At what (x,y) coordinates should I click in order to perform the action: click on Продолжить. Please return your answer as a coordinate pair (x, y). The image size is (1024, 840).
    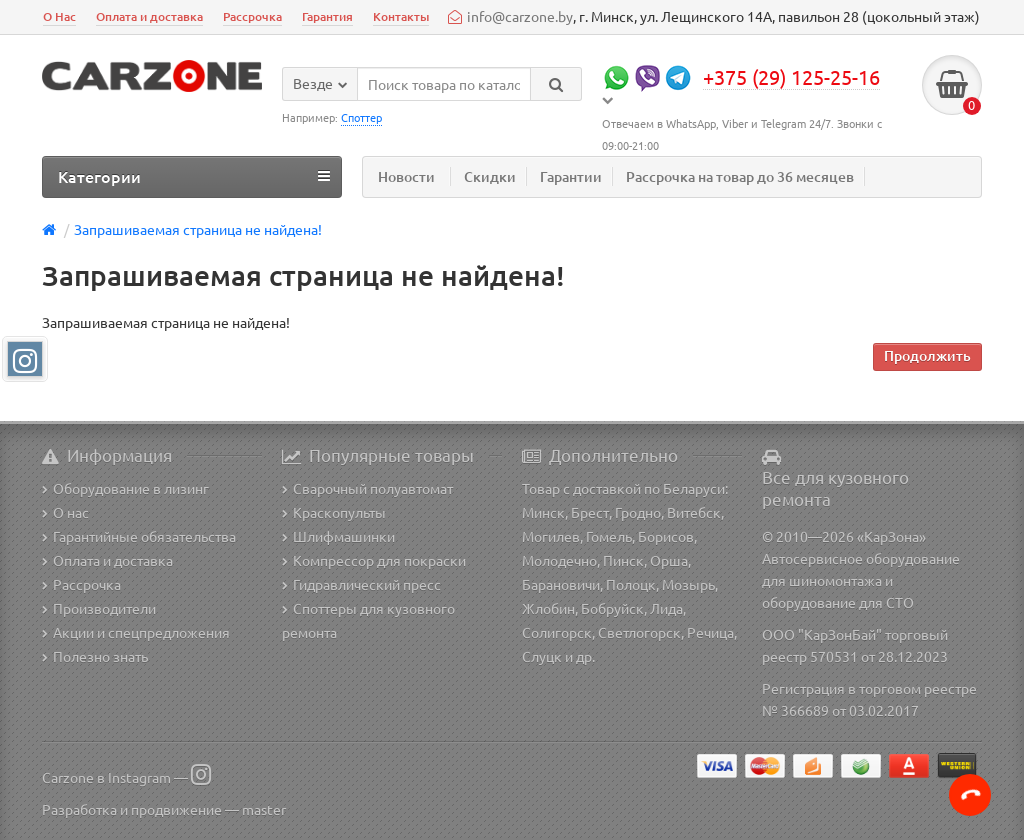
    Looking at the image, I should click on (927, 355).